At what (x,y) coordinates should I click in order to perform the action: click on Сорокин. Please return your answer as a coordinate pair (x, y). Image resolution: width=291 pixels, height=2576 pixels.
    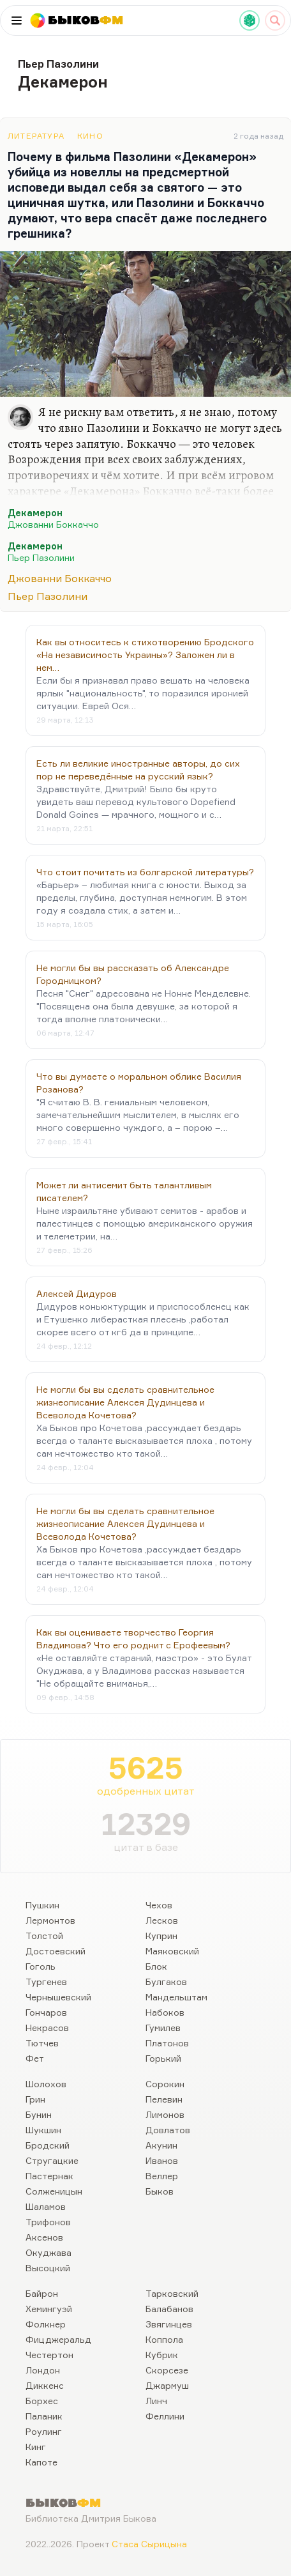
    Looking at the image, I should click on (165, 2083).